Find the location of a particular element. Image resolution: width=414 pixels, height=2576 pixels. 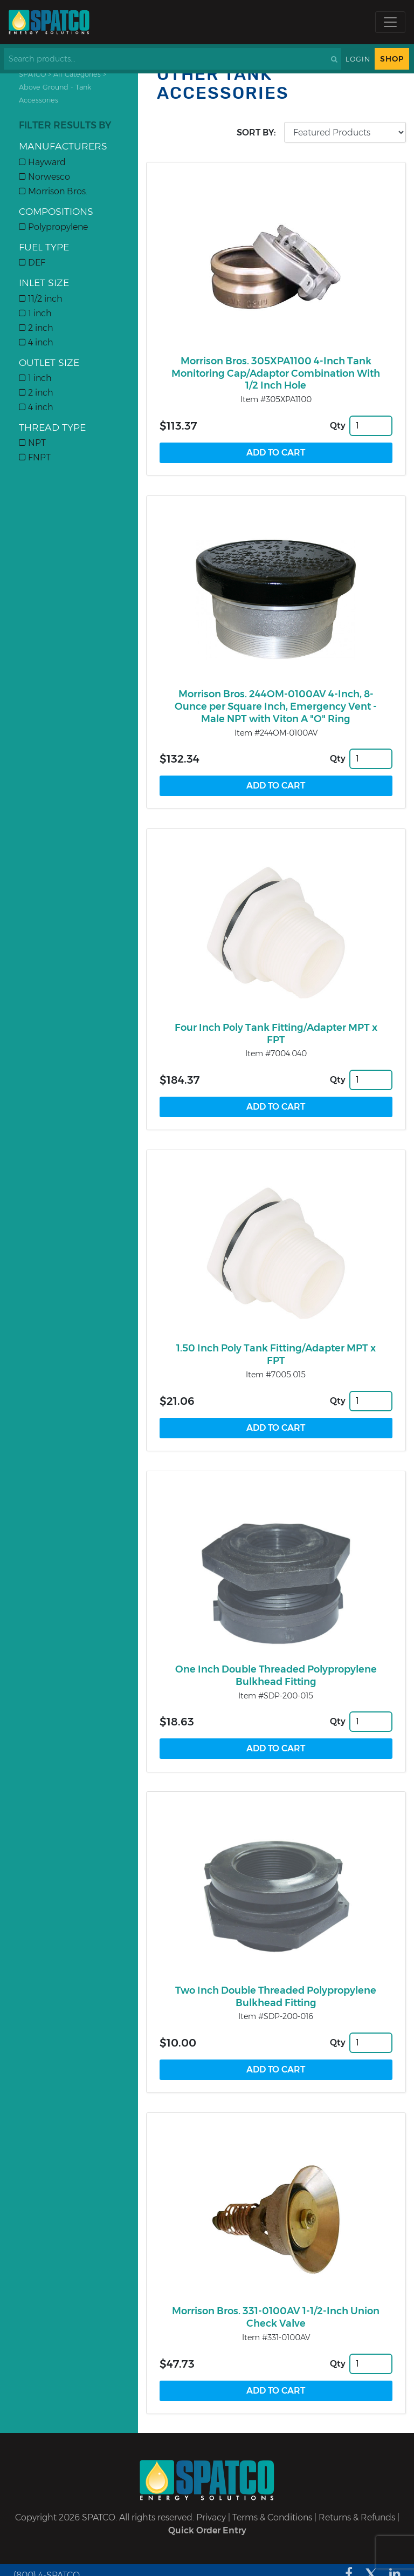

1 inch is located at coordinates (35, 313).